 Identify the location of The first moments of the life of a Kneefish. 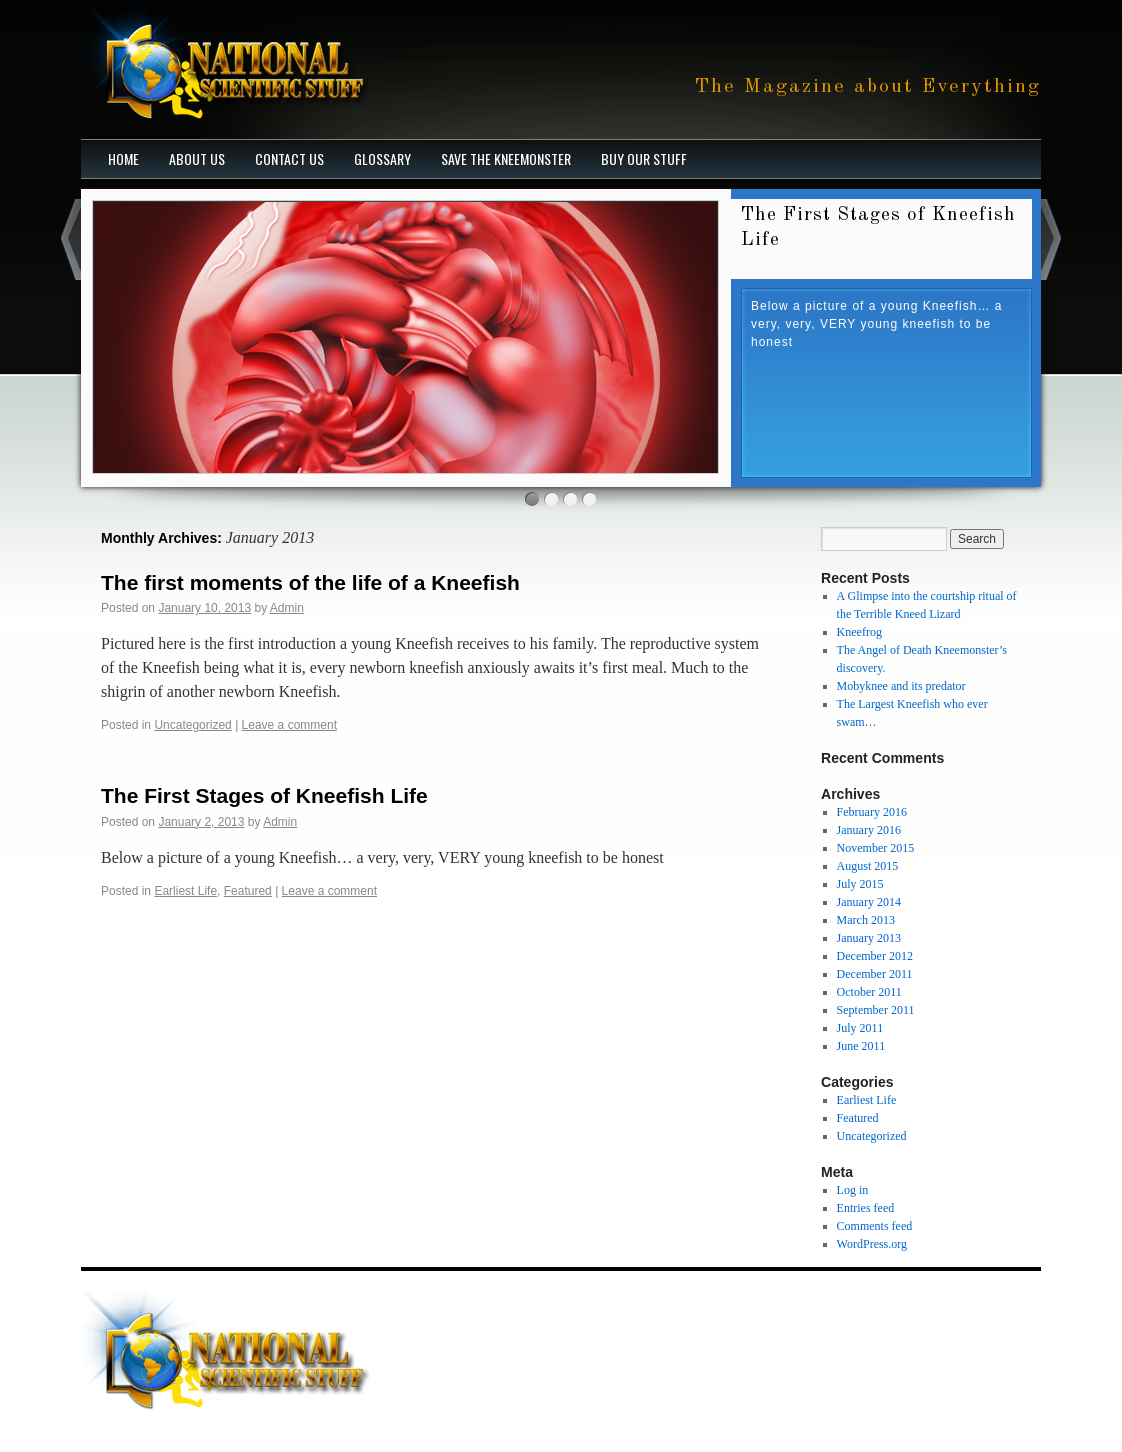
(310, 582).